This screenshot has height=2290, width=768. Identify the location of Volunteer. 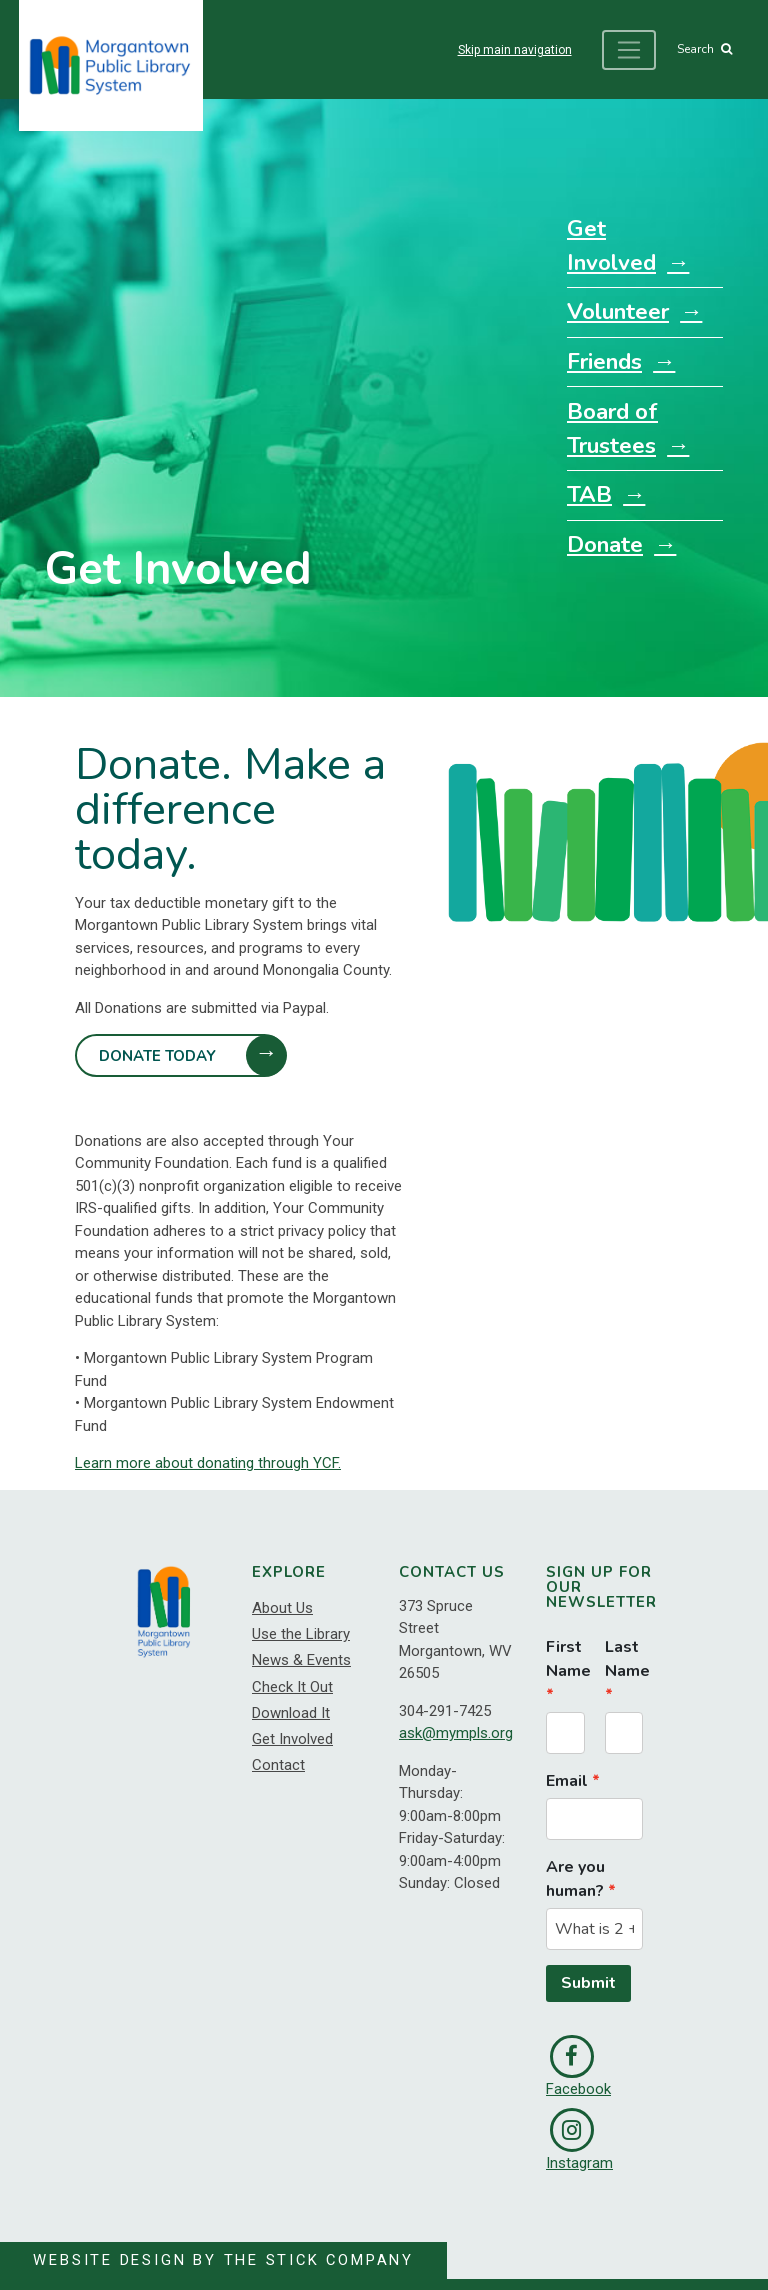
(618, 311).